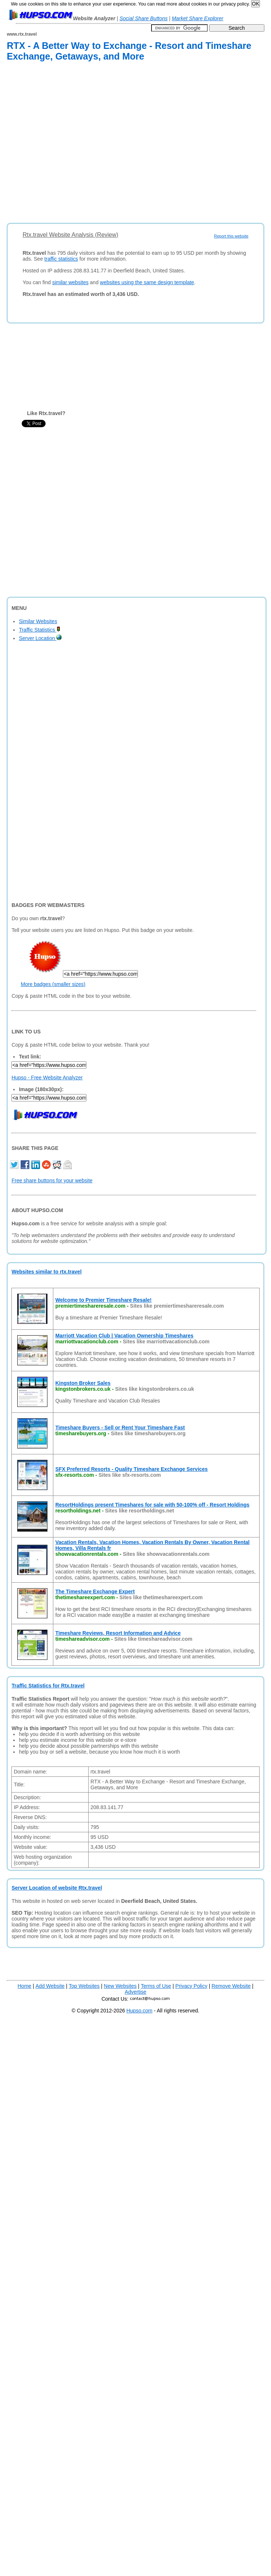 This screenshot has width=271, height=2576. Describe the element at coordinates (61, 259) in the screenshot. I see `traffic statistics` at that location.